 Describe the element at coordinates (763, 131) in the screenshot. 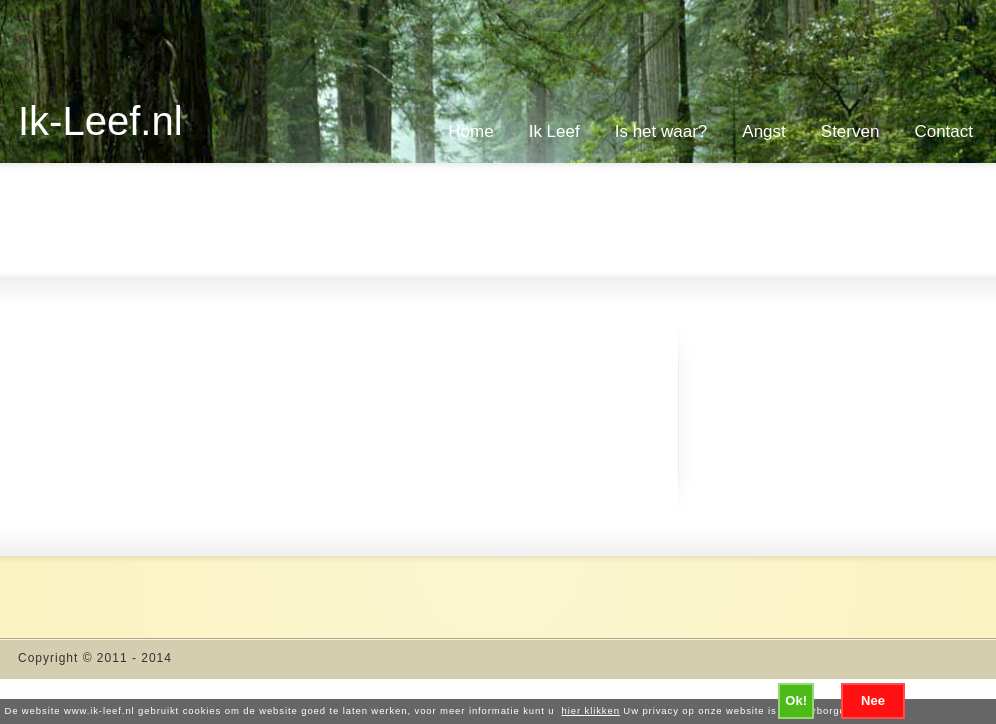

I see `Angst` at that location.